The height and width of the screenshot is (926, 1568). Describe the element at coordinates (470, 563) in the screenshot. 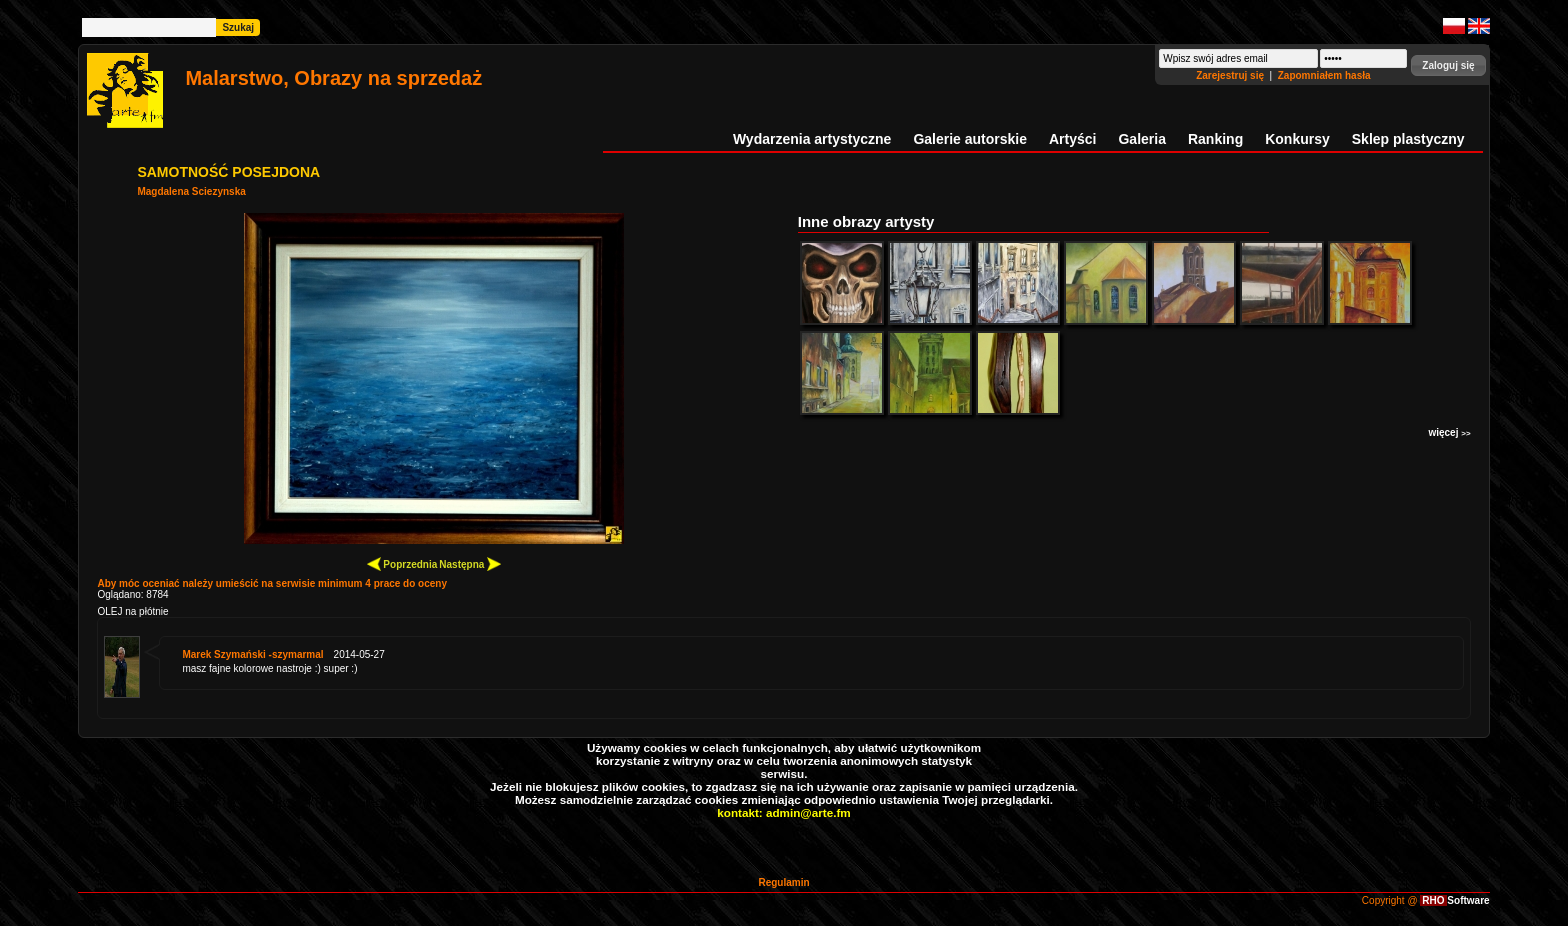

I see `Następna` at that location.